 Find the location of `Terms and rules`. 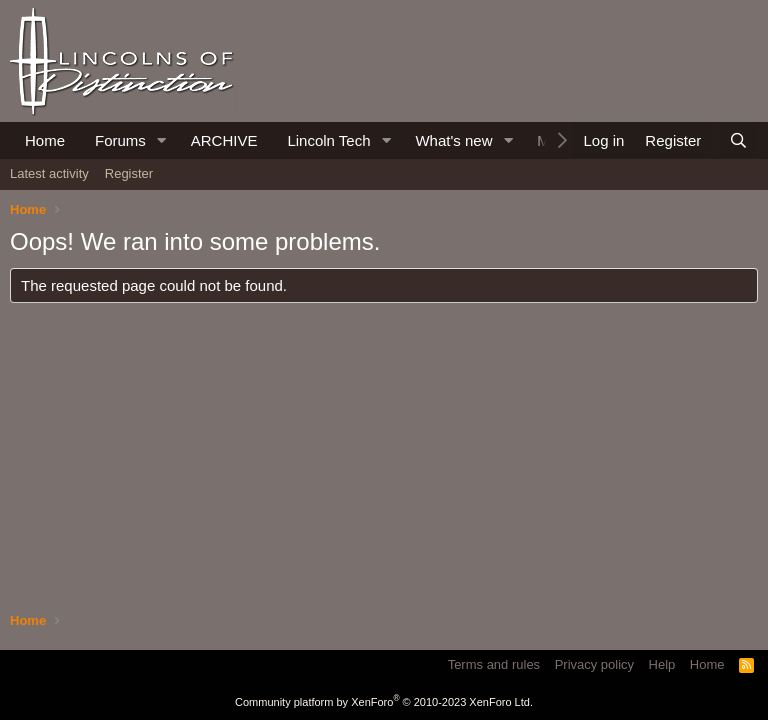

Terms and rules is located at coordinates (494, 664).